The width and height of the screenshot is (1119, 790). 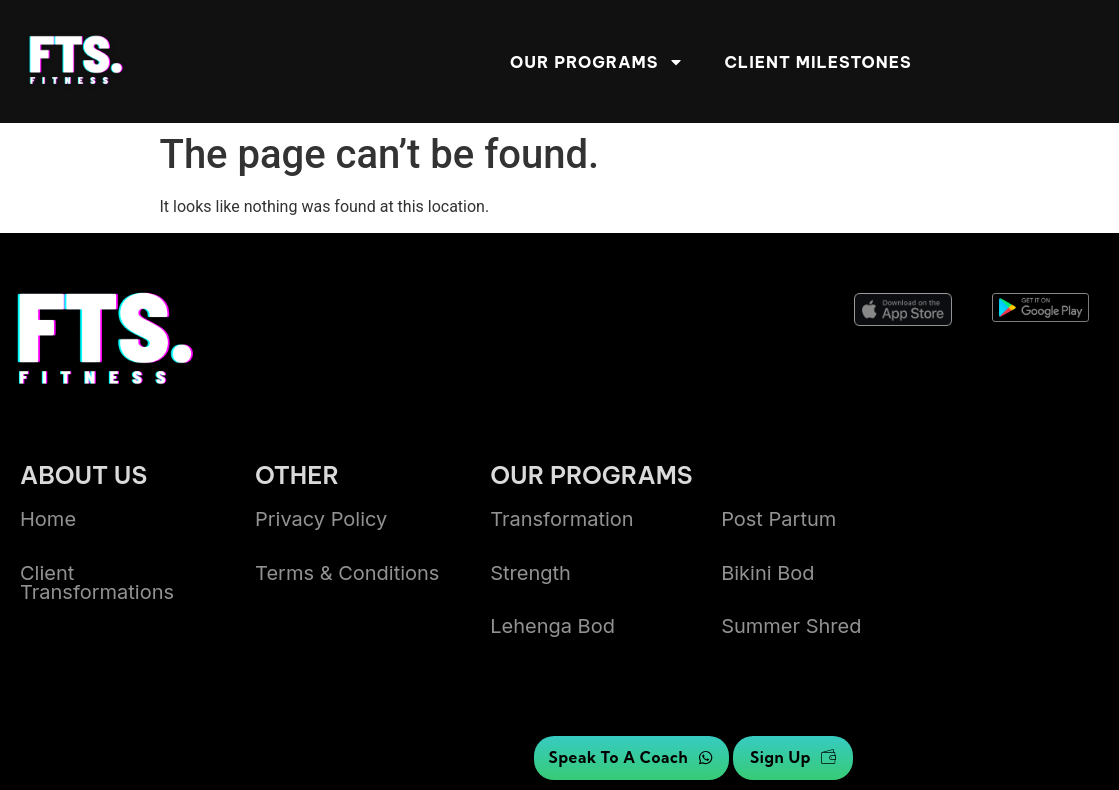 I want to click on summer shred, so click(x=791, y=626).